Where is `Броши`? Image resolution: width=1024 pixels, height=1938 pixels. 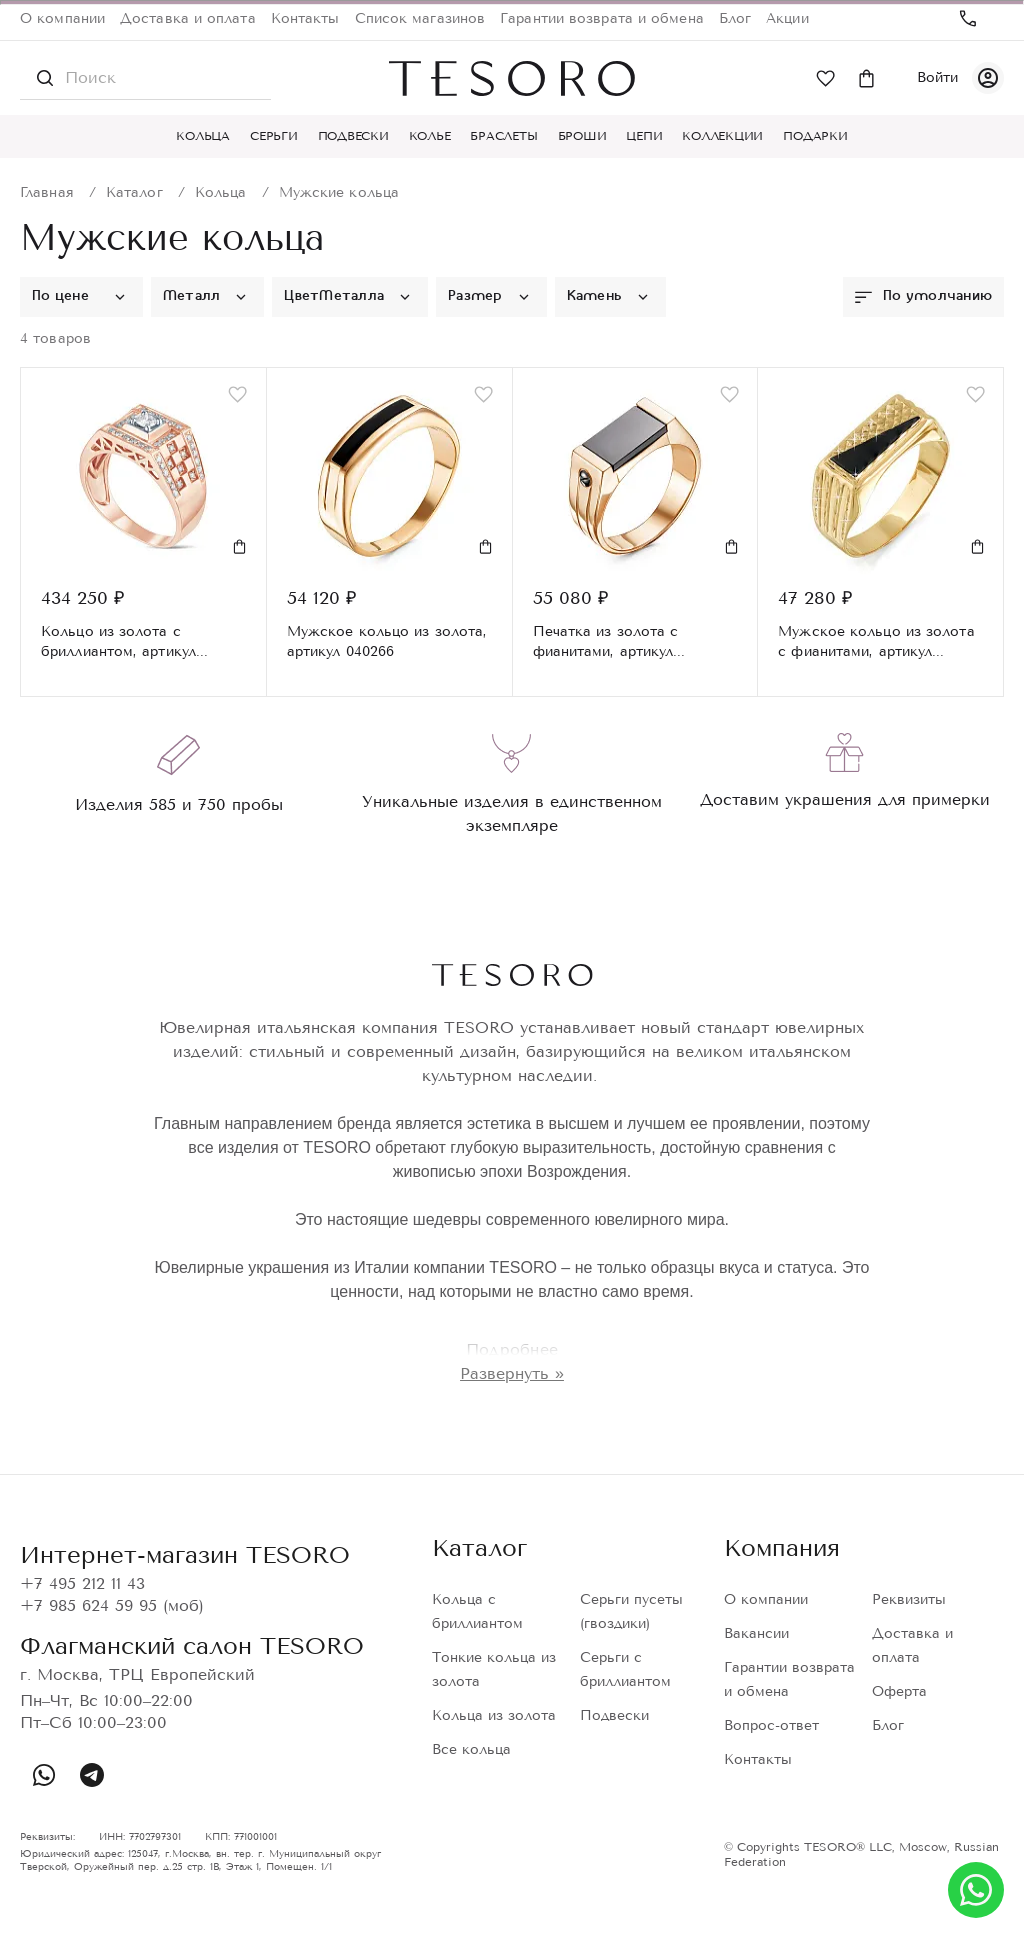 Броши is located at coordinates (582, 136).